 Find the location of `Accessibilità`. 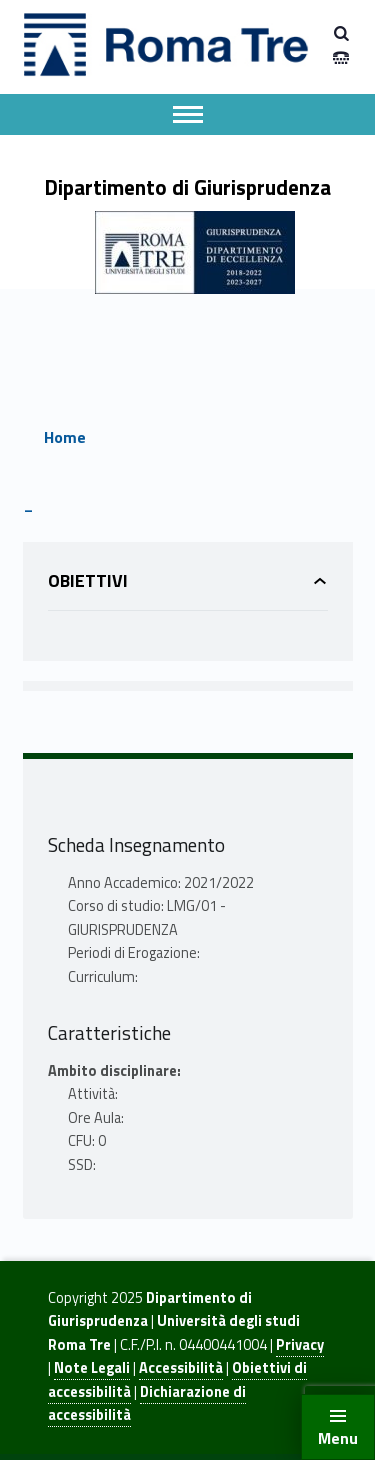

Accessibilità is located at coordinates (181, 1368).